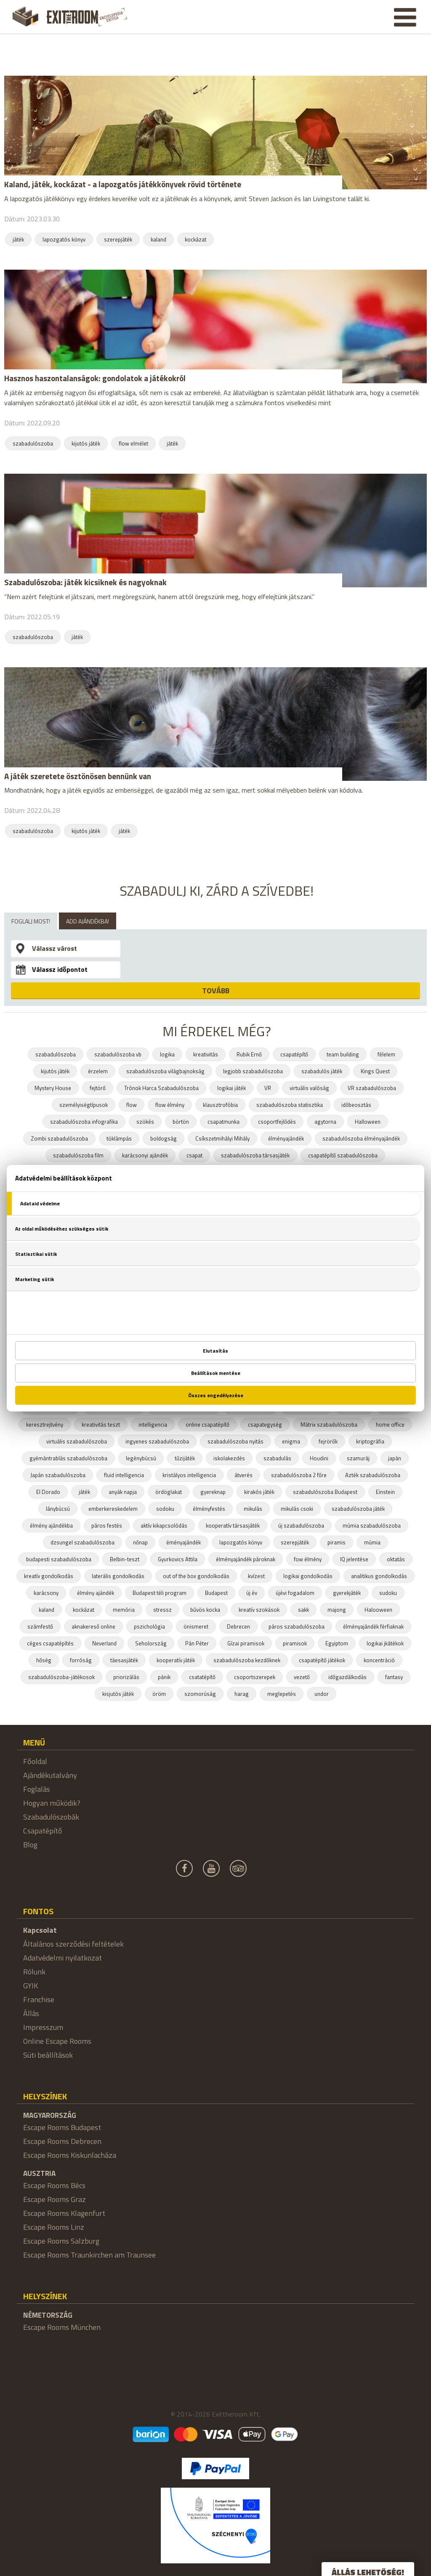 This screenshot has width=431, height=2576. What do you see at coordinates (286, 1138) in the screenshot?
I see `élményajándék` at bounding box center [286, 1138].